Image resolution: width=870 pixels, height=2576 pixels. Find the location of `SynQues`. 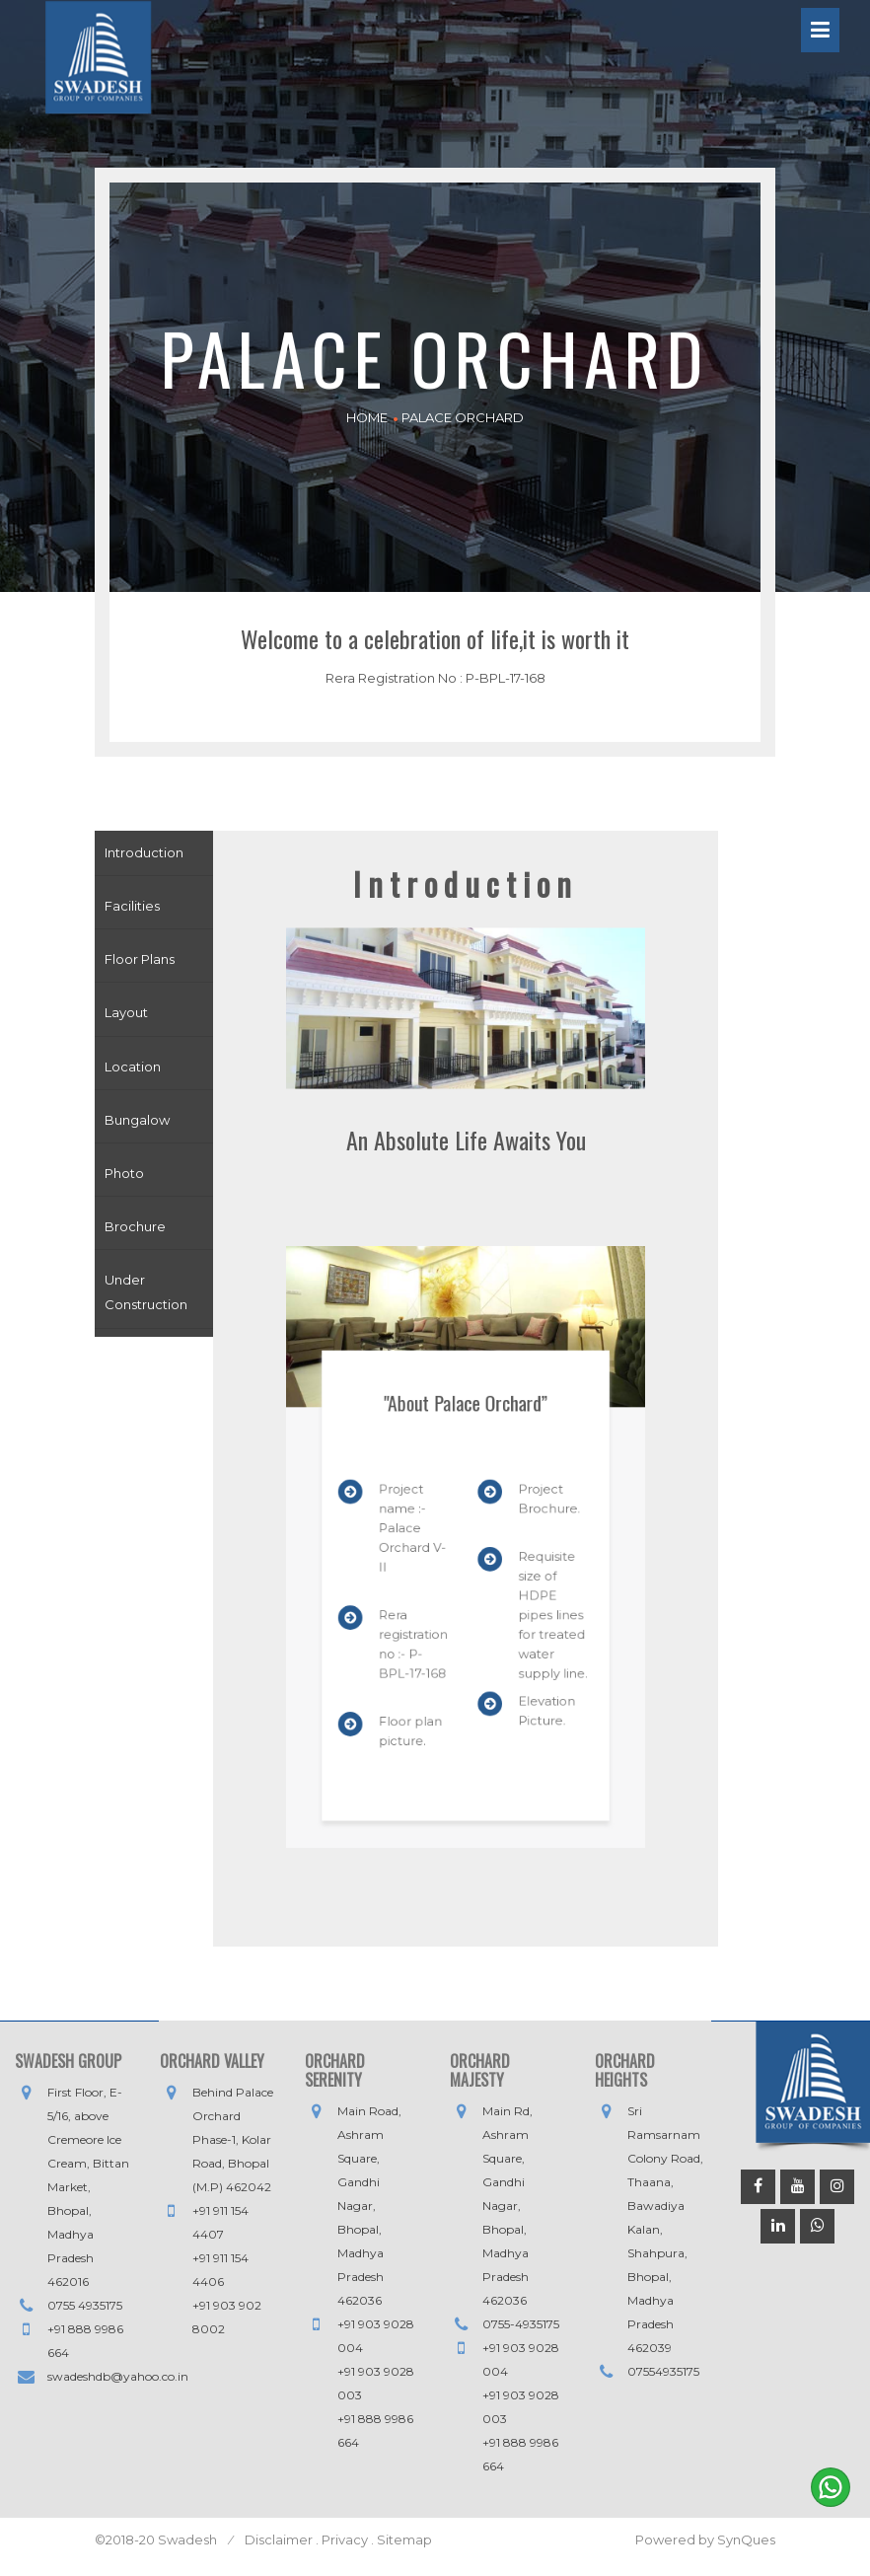

SynQues is located at coordinates (746, 2539).